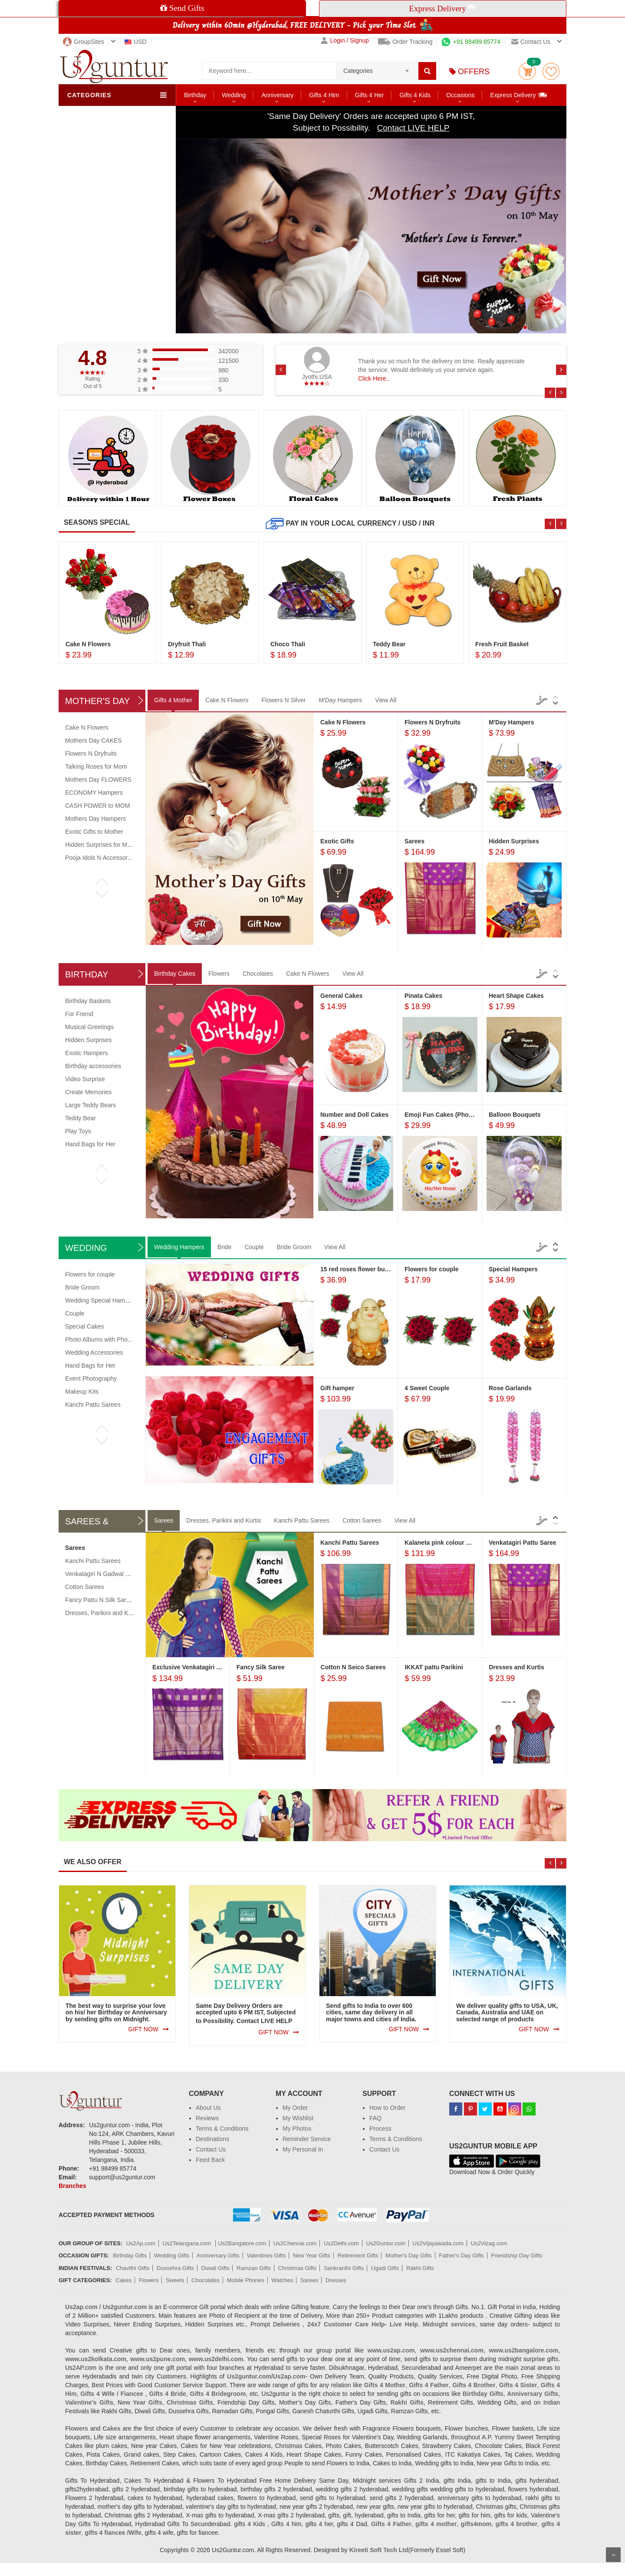 The height and width of the screenshot is (2576, 625). What do you see at coordinates (211, 2149) in the screenshot?
I see `Contact Us` at bounding box center [211, 2149].